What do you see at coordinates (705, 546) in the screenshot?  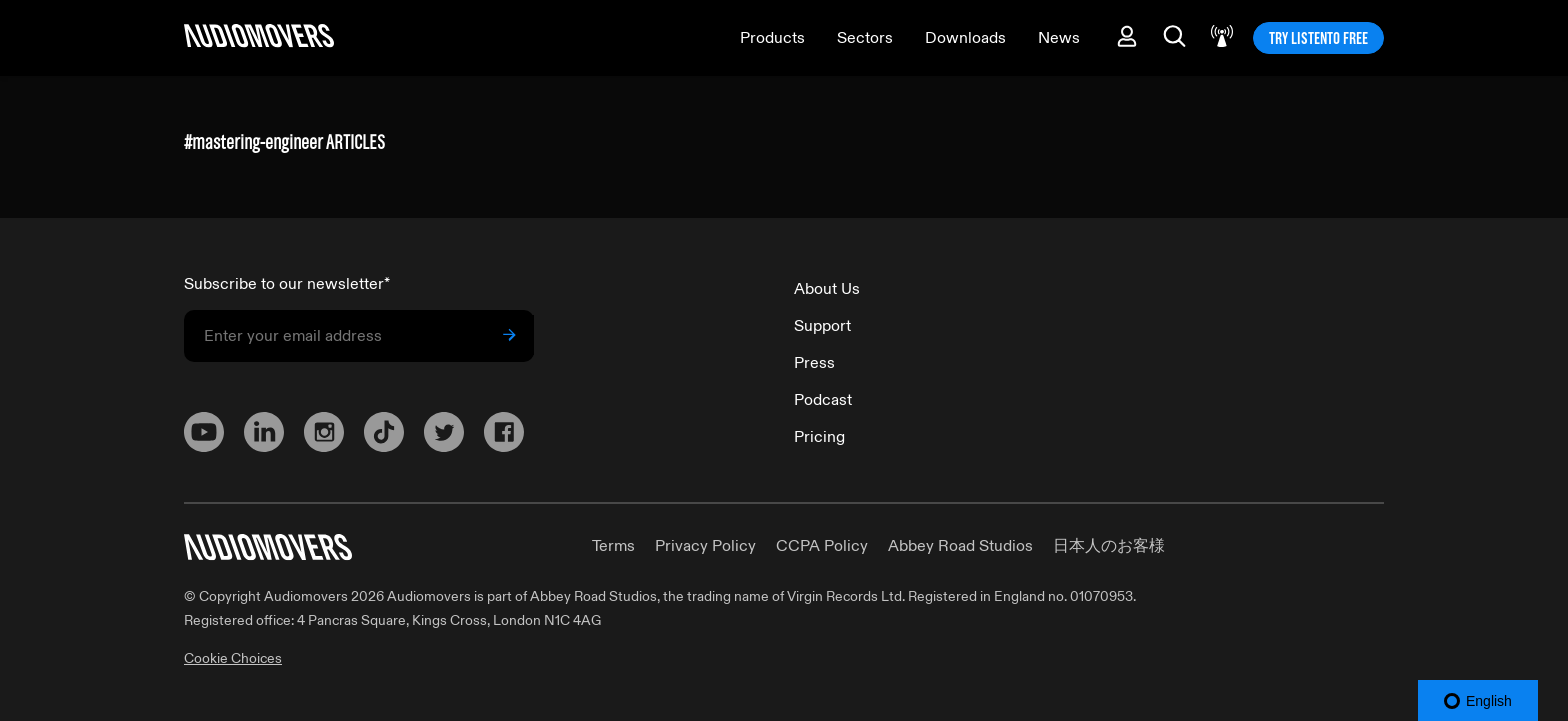 I see `Privacy Policy` at bounding box center [705, 546].